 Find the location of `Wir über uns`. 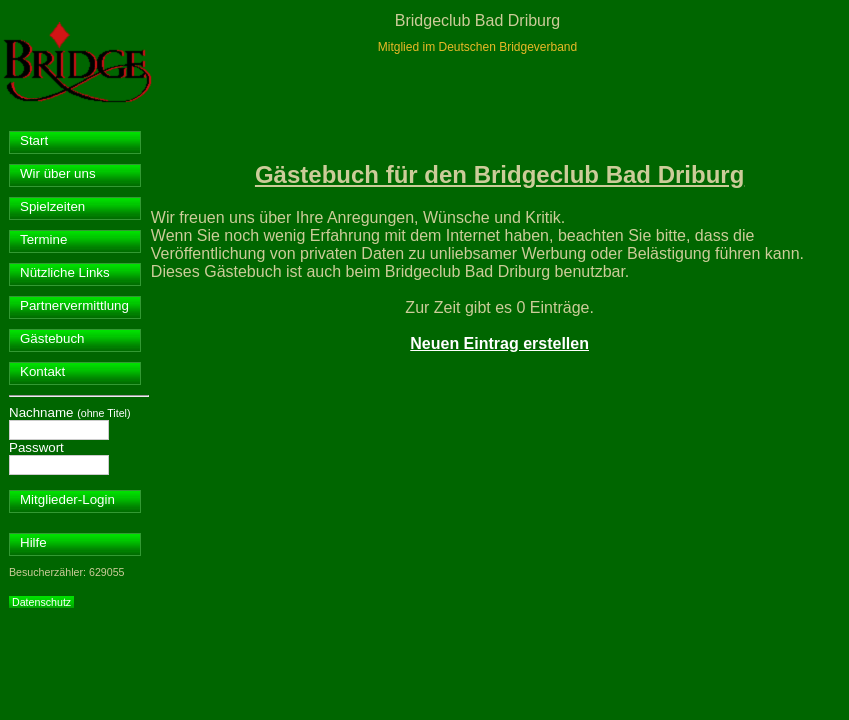

Wir über uns is located at coordinates (58, 173).